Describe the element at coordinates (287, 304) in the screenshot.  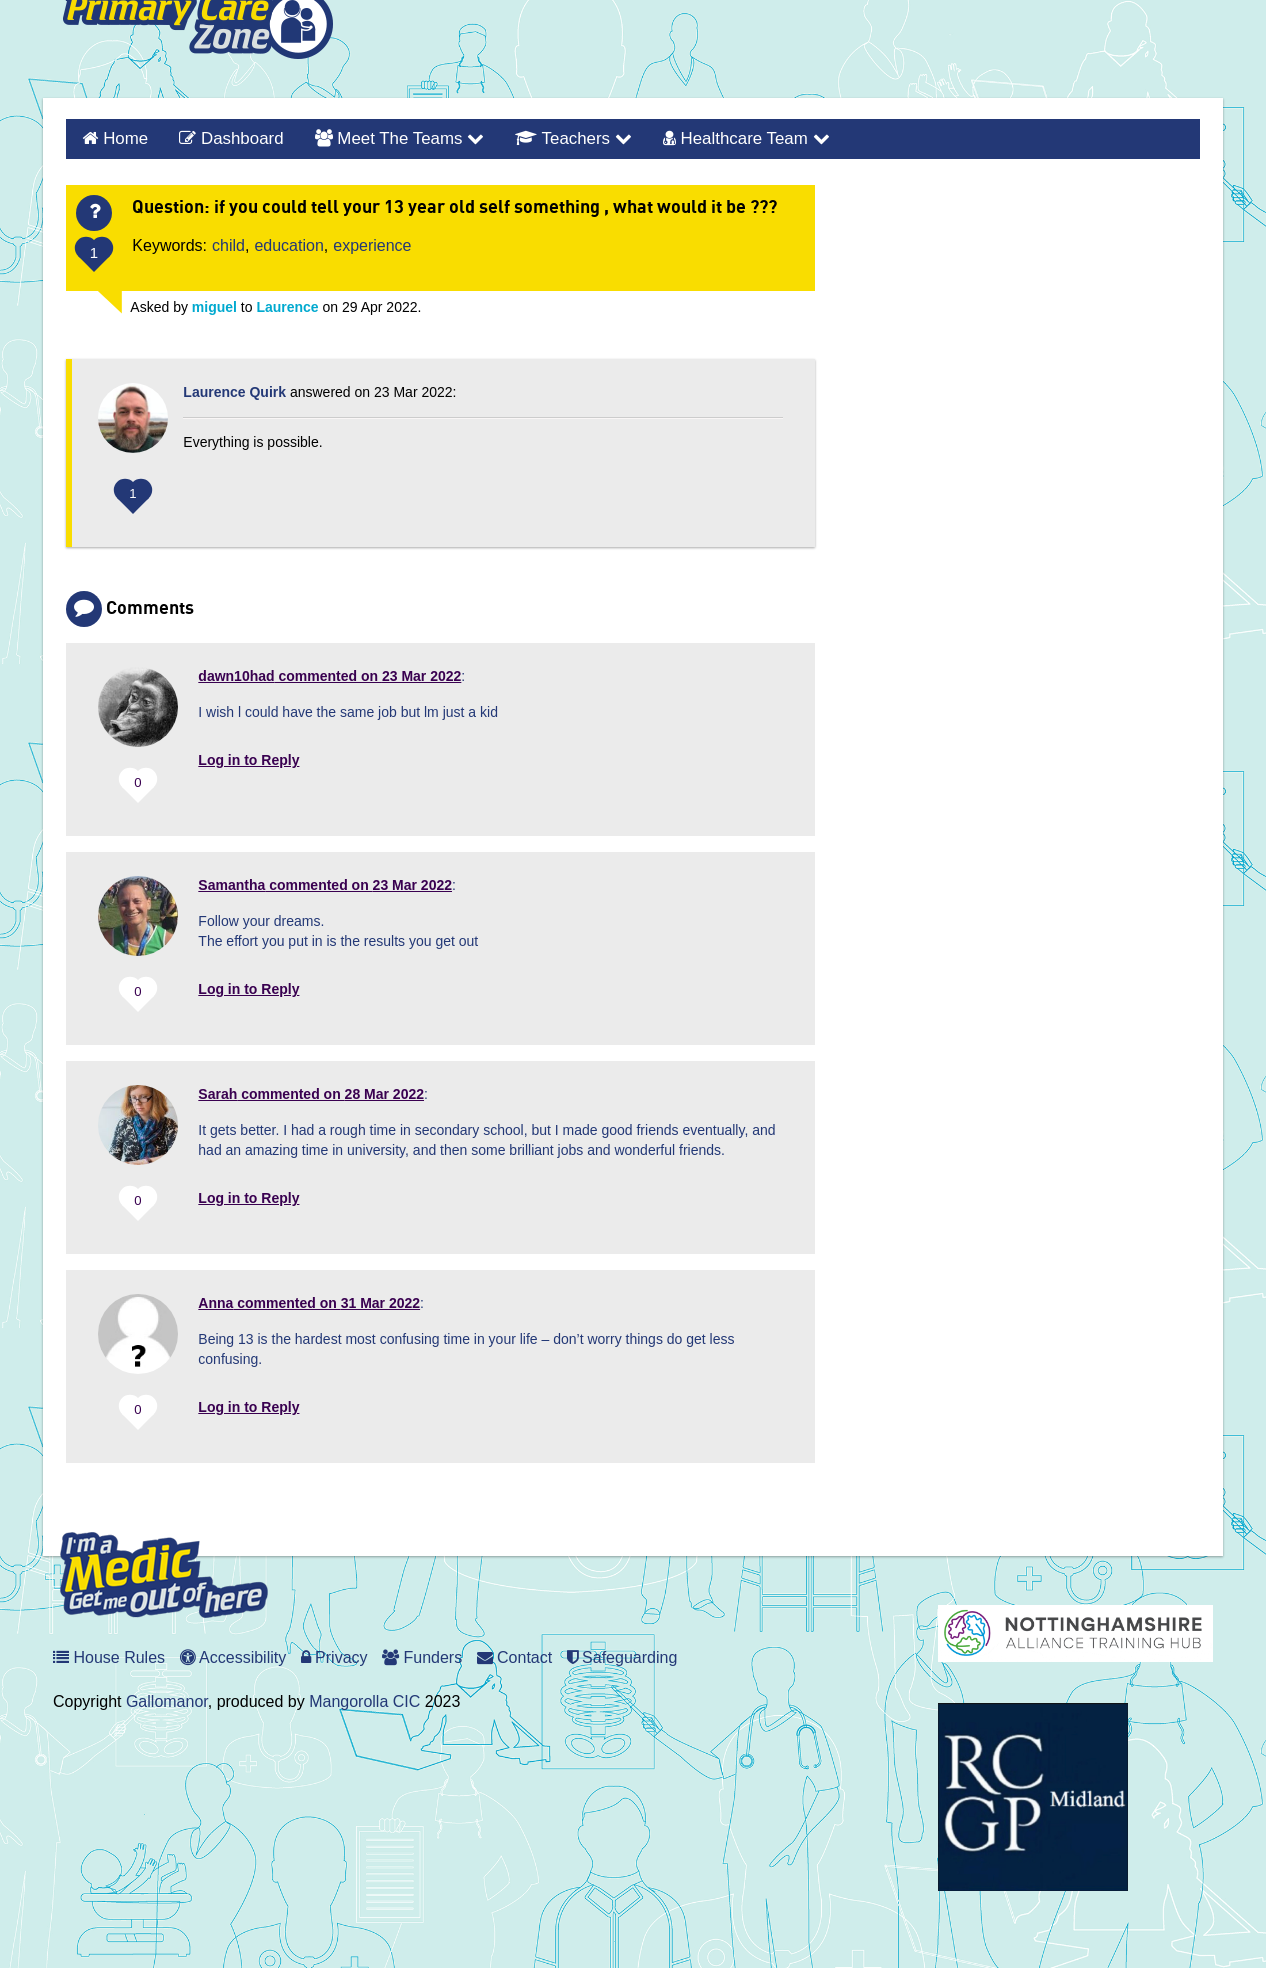
I see `Laurence` at that location.